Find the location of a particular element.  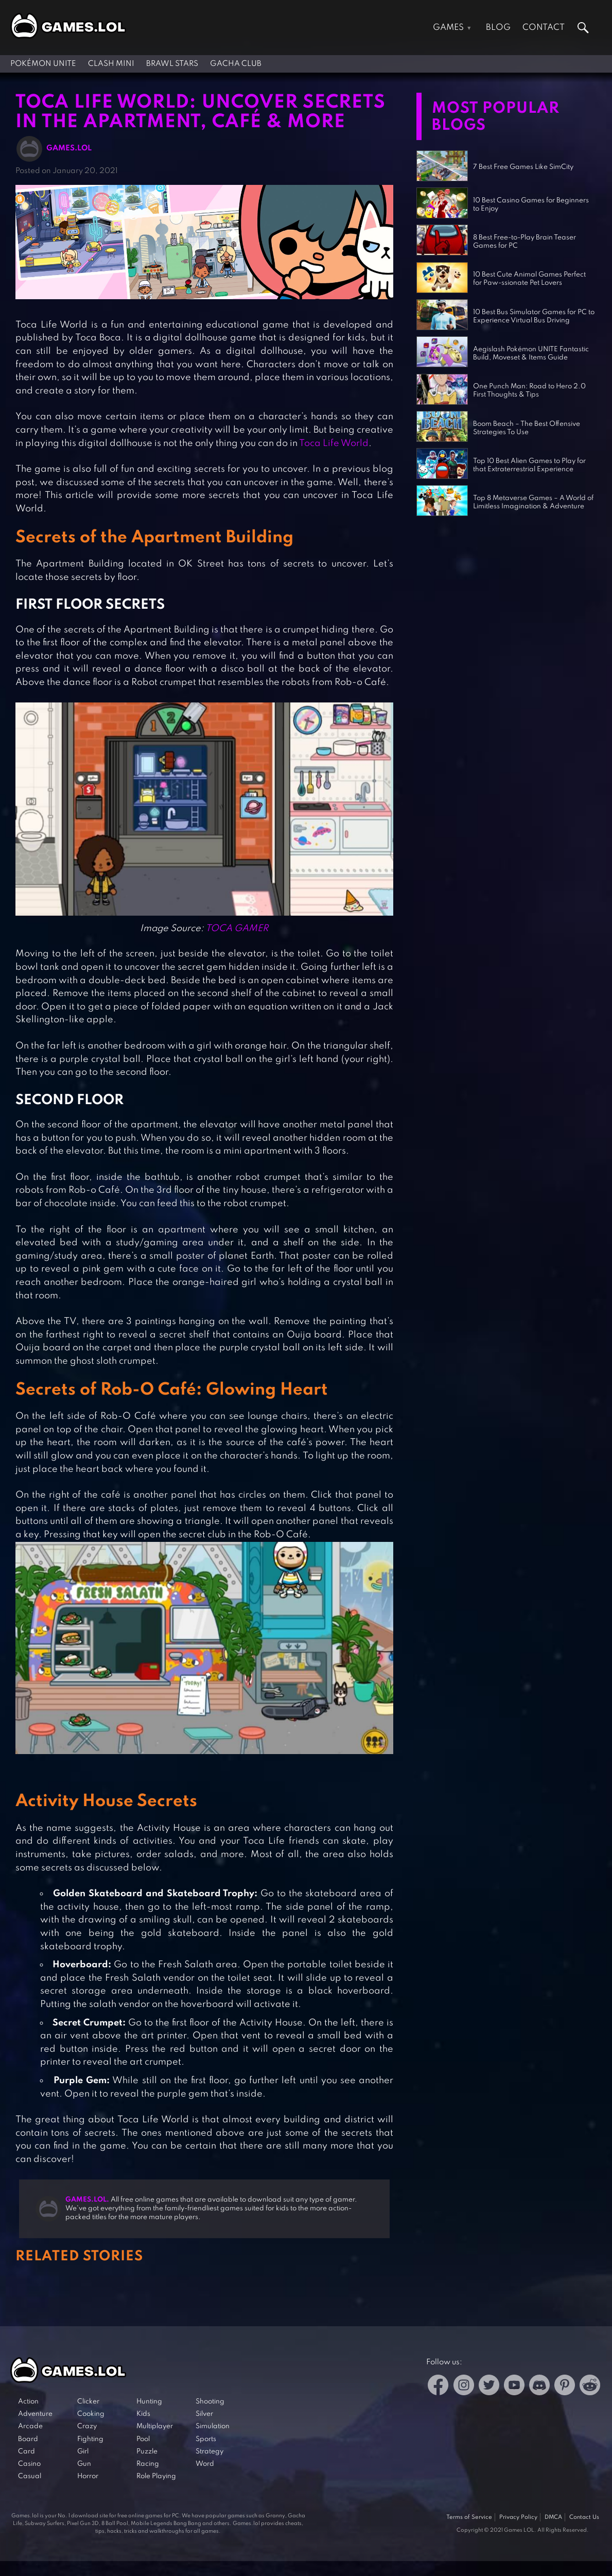

Contact is located at coordinates (543, 27).